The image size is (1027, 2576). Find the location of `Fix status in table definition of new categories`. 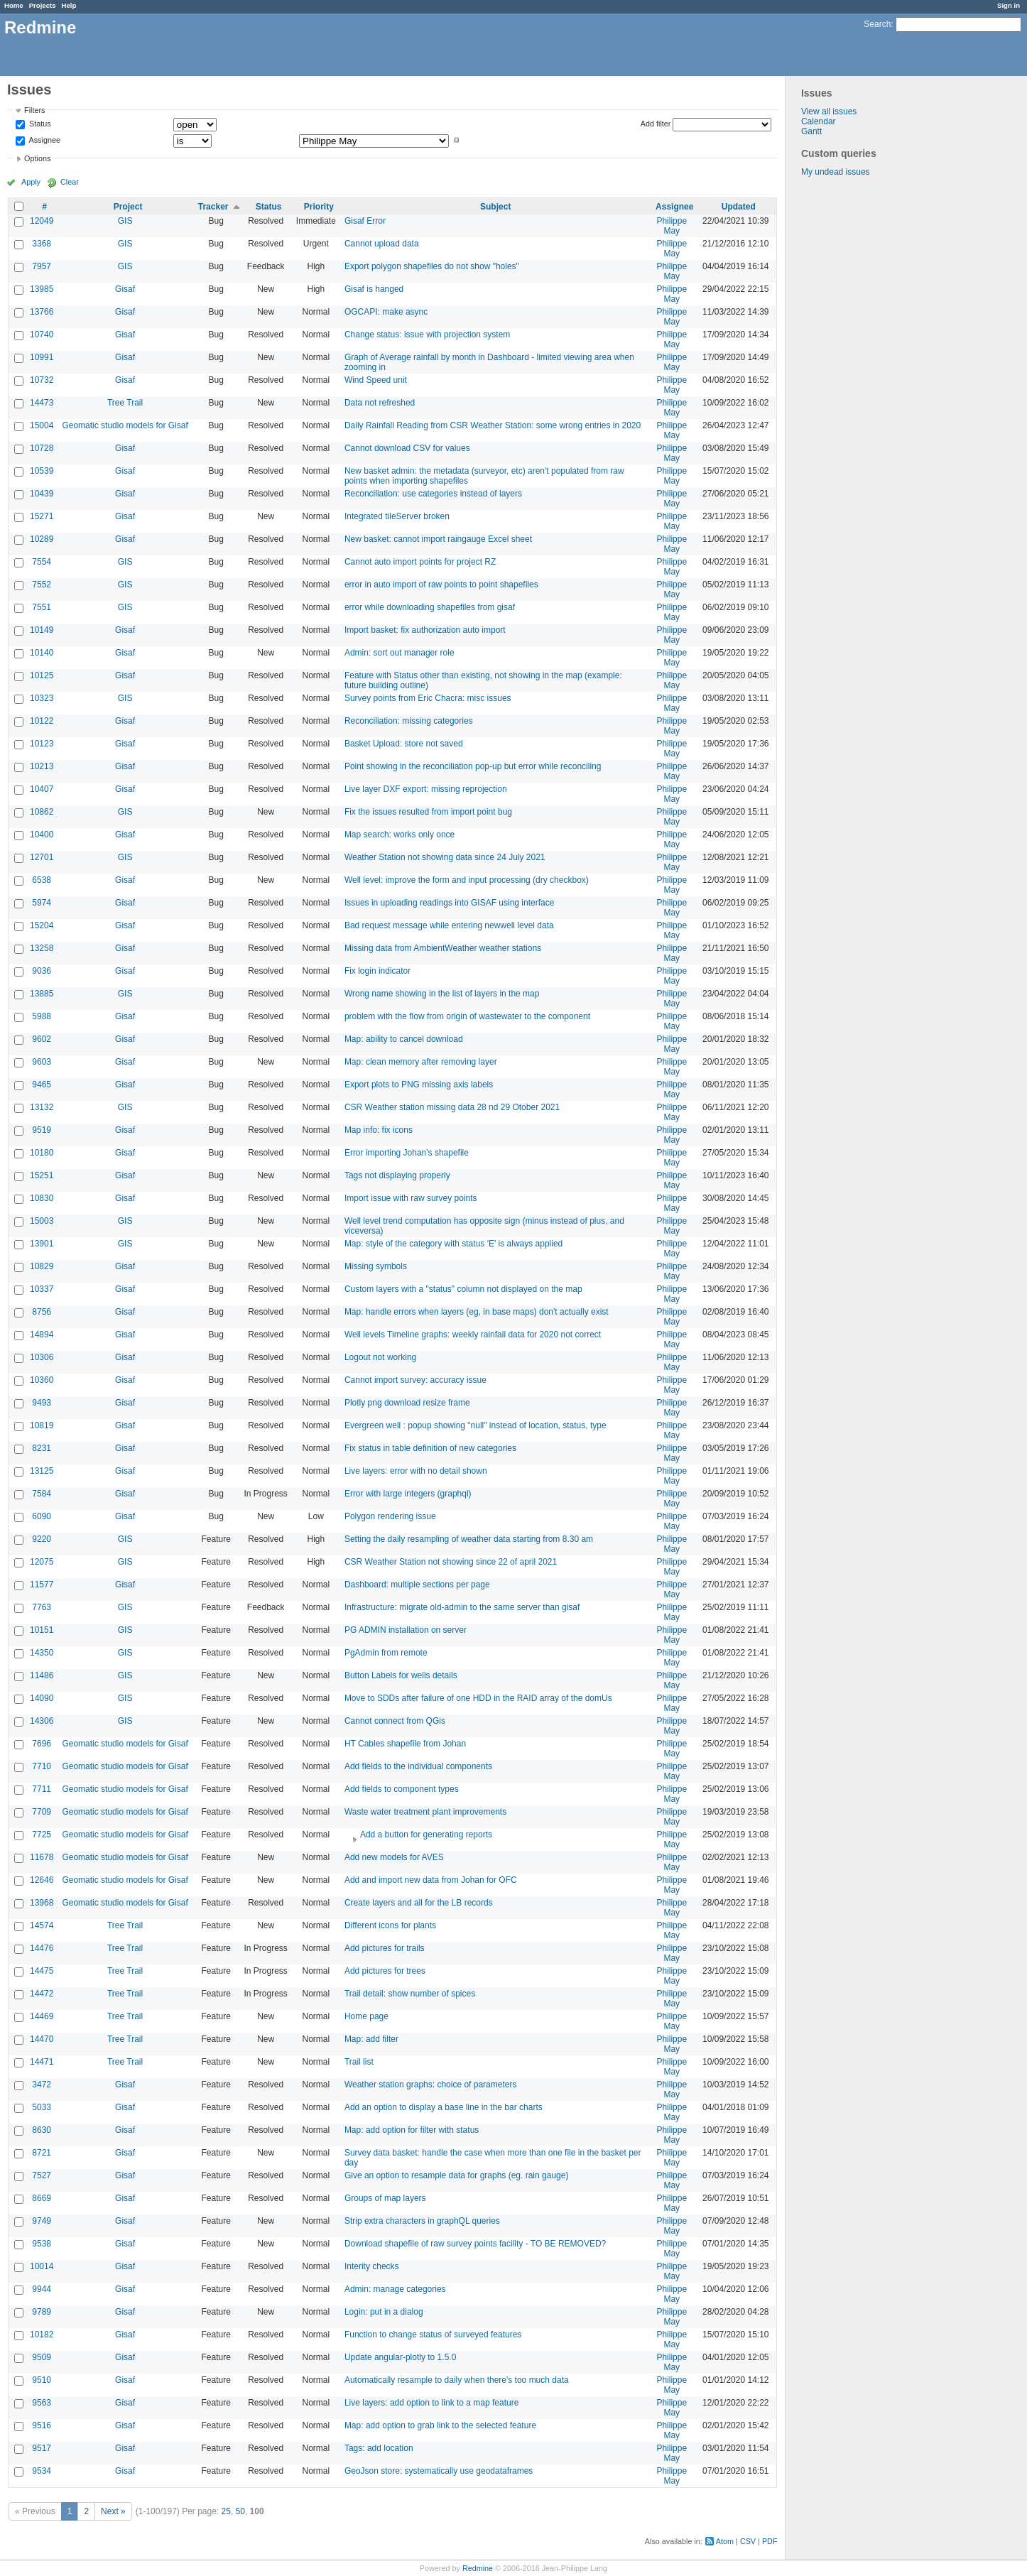

Fix status in table definition of new categories is located at coordinates (430, 1448).